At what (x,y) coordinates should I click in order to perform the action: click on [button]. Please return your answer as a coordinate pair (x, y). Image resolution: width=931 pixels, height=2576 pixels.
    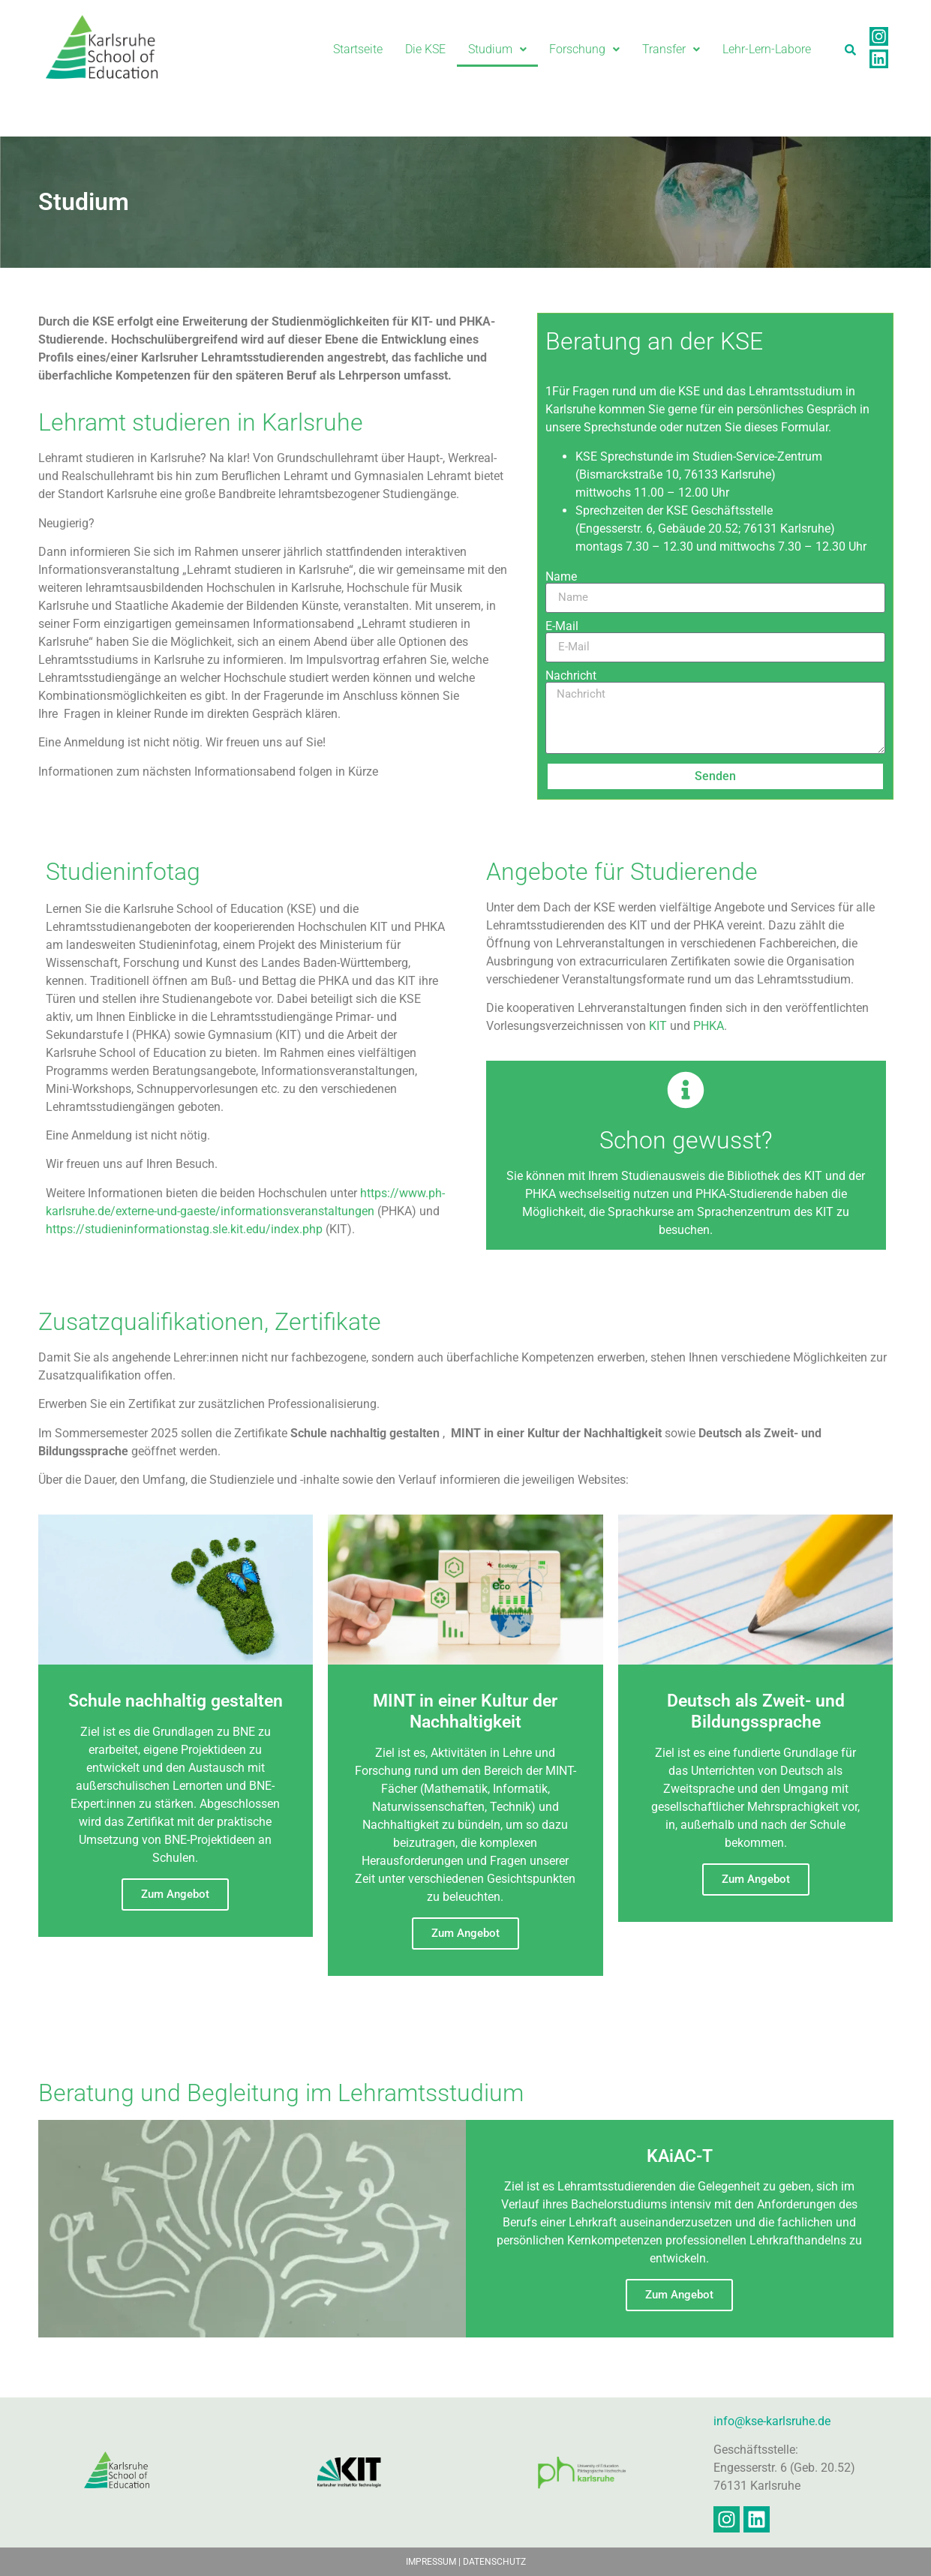
    Looking at the image, I should click on (497, 49).